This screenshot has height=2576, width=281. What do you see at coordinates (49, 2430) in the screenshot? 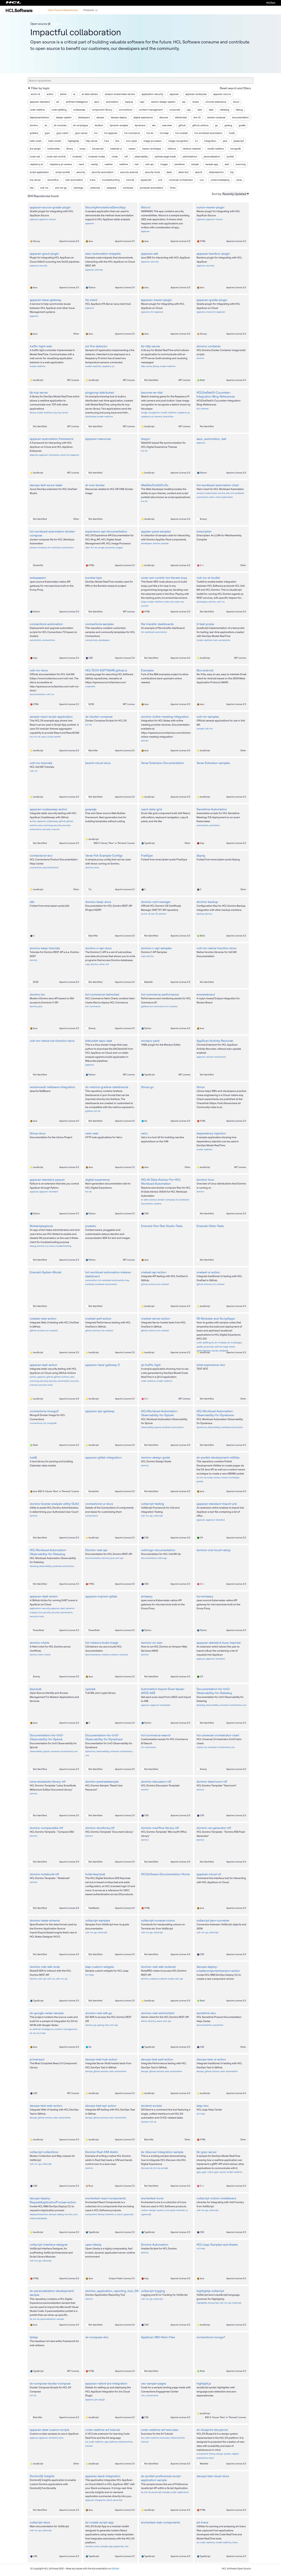
I see `appscan-dast-custom-scripts` at bounding box center [49, 2430].